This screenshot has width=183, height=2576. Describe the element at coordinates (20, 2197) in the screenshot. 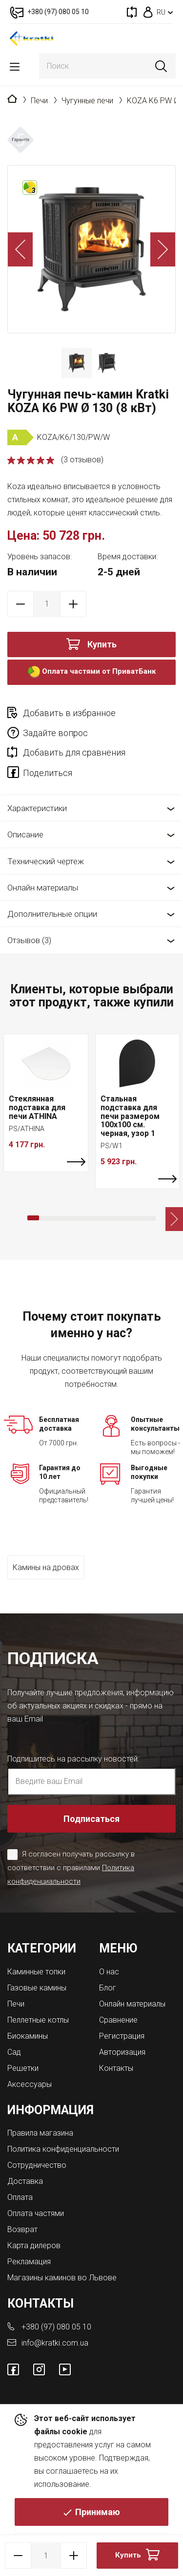

I see `Оплата` at that location.